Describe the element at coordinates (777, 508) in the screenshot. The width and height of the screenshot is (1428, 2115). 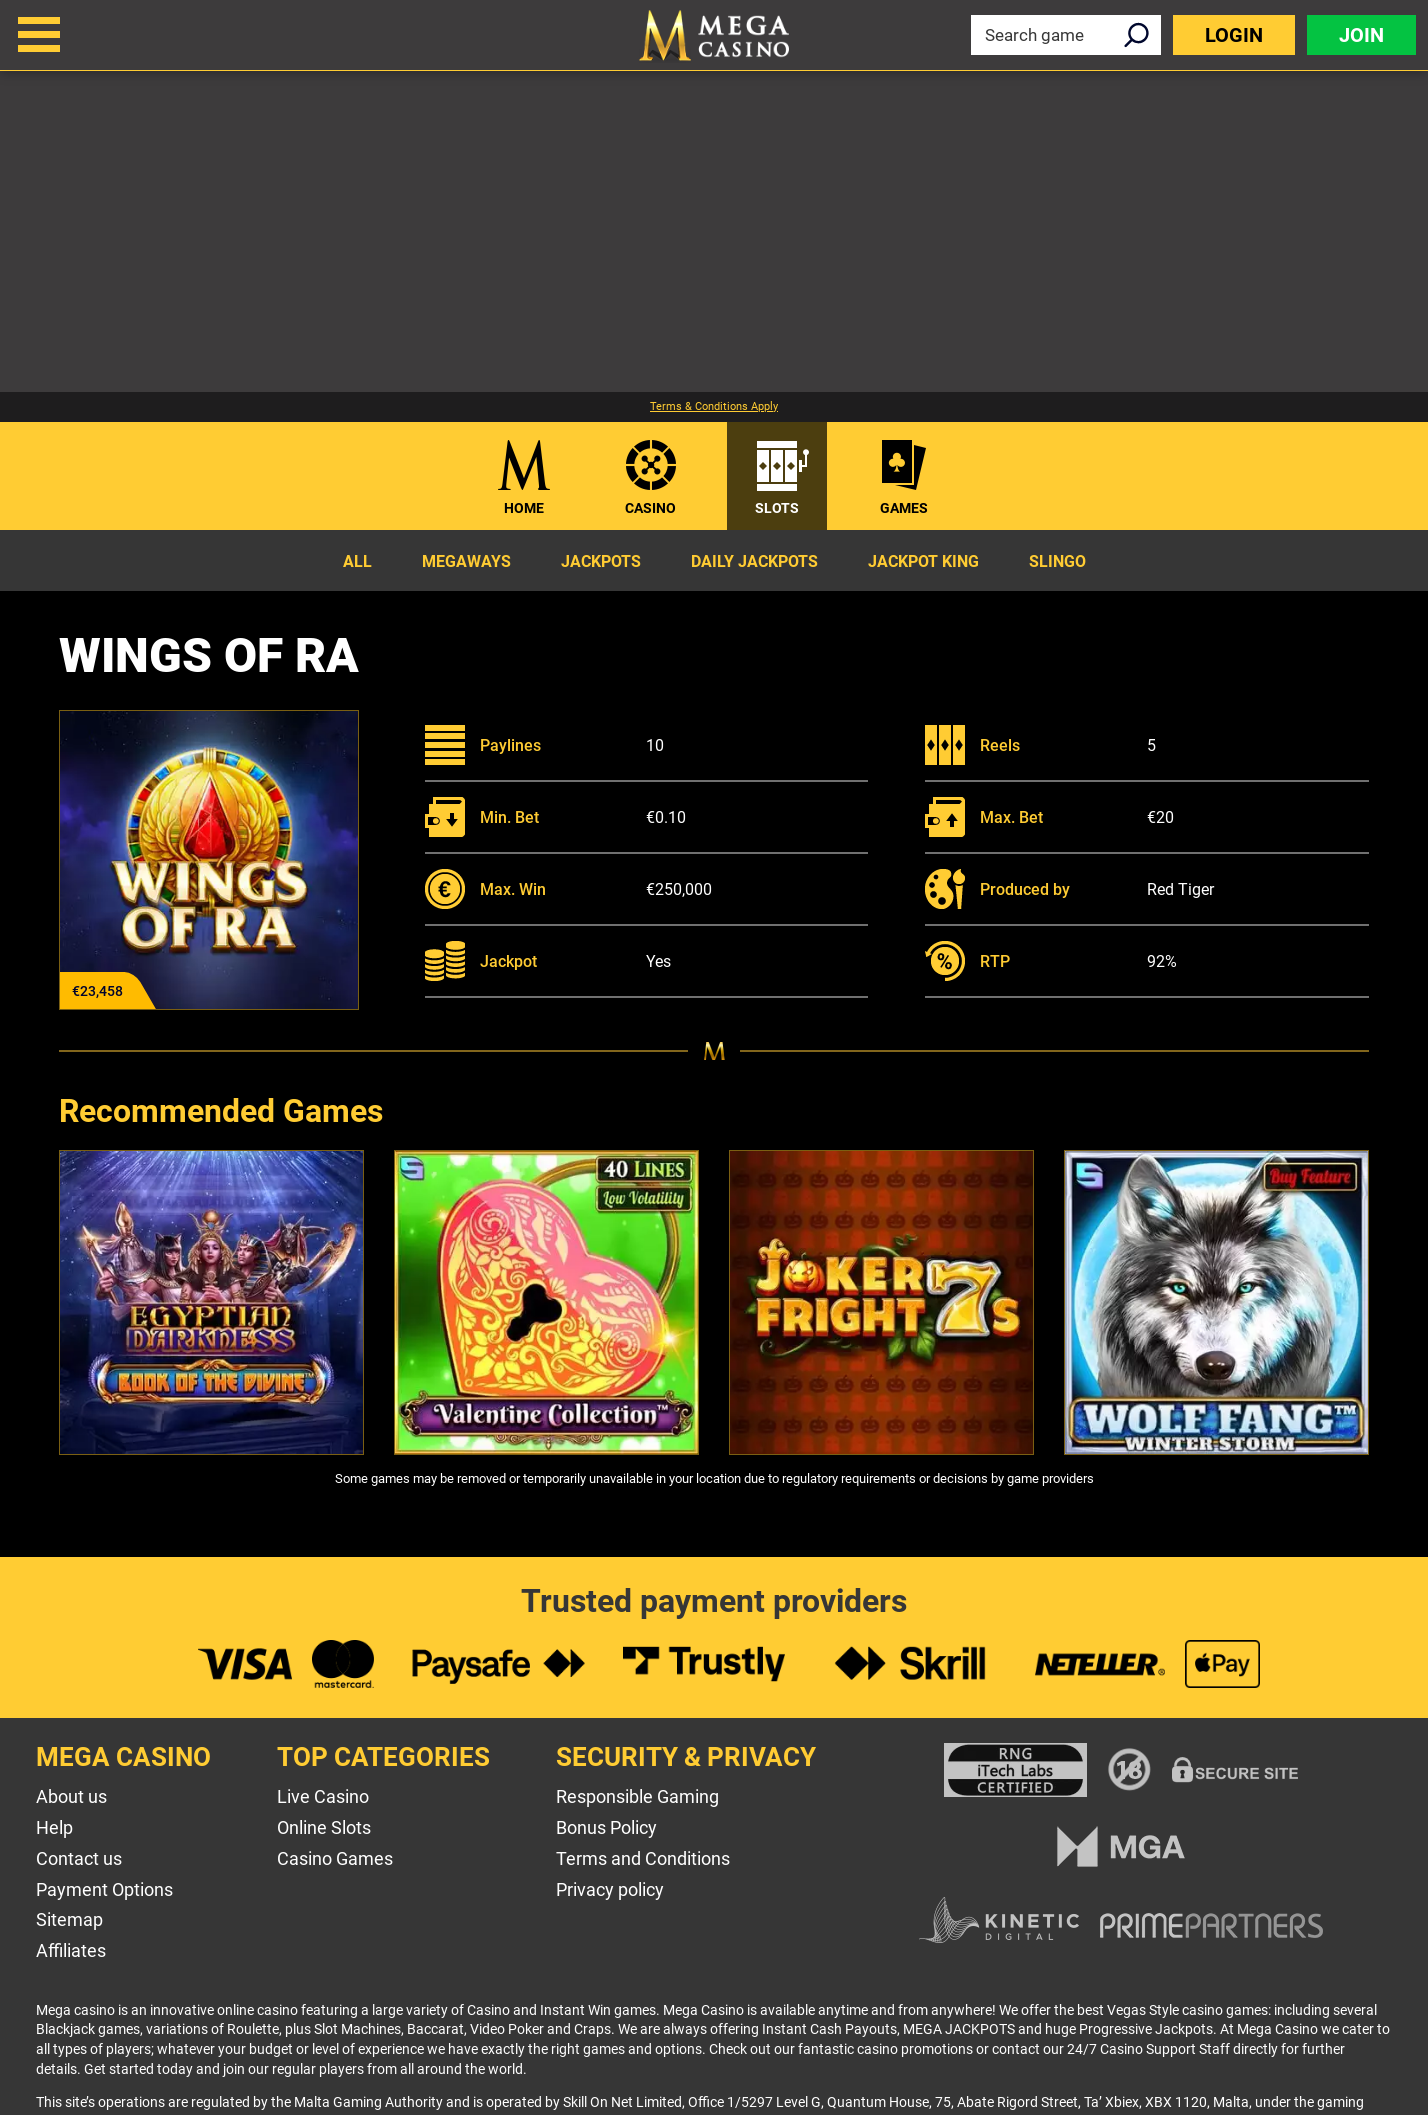
I see `Slots` at that location.